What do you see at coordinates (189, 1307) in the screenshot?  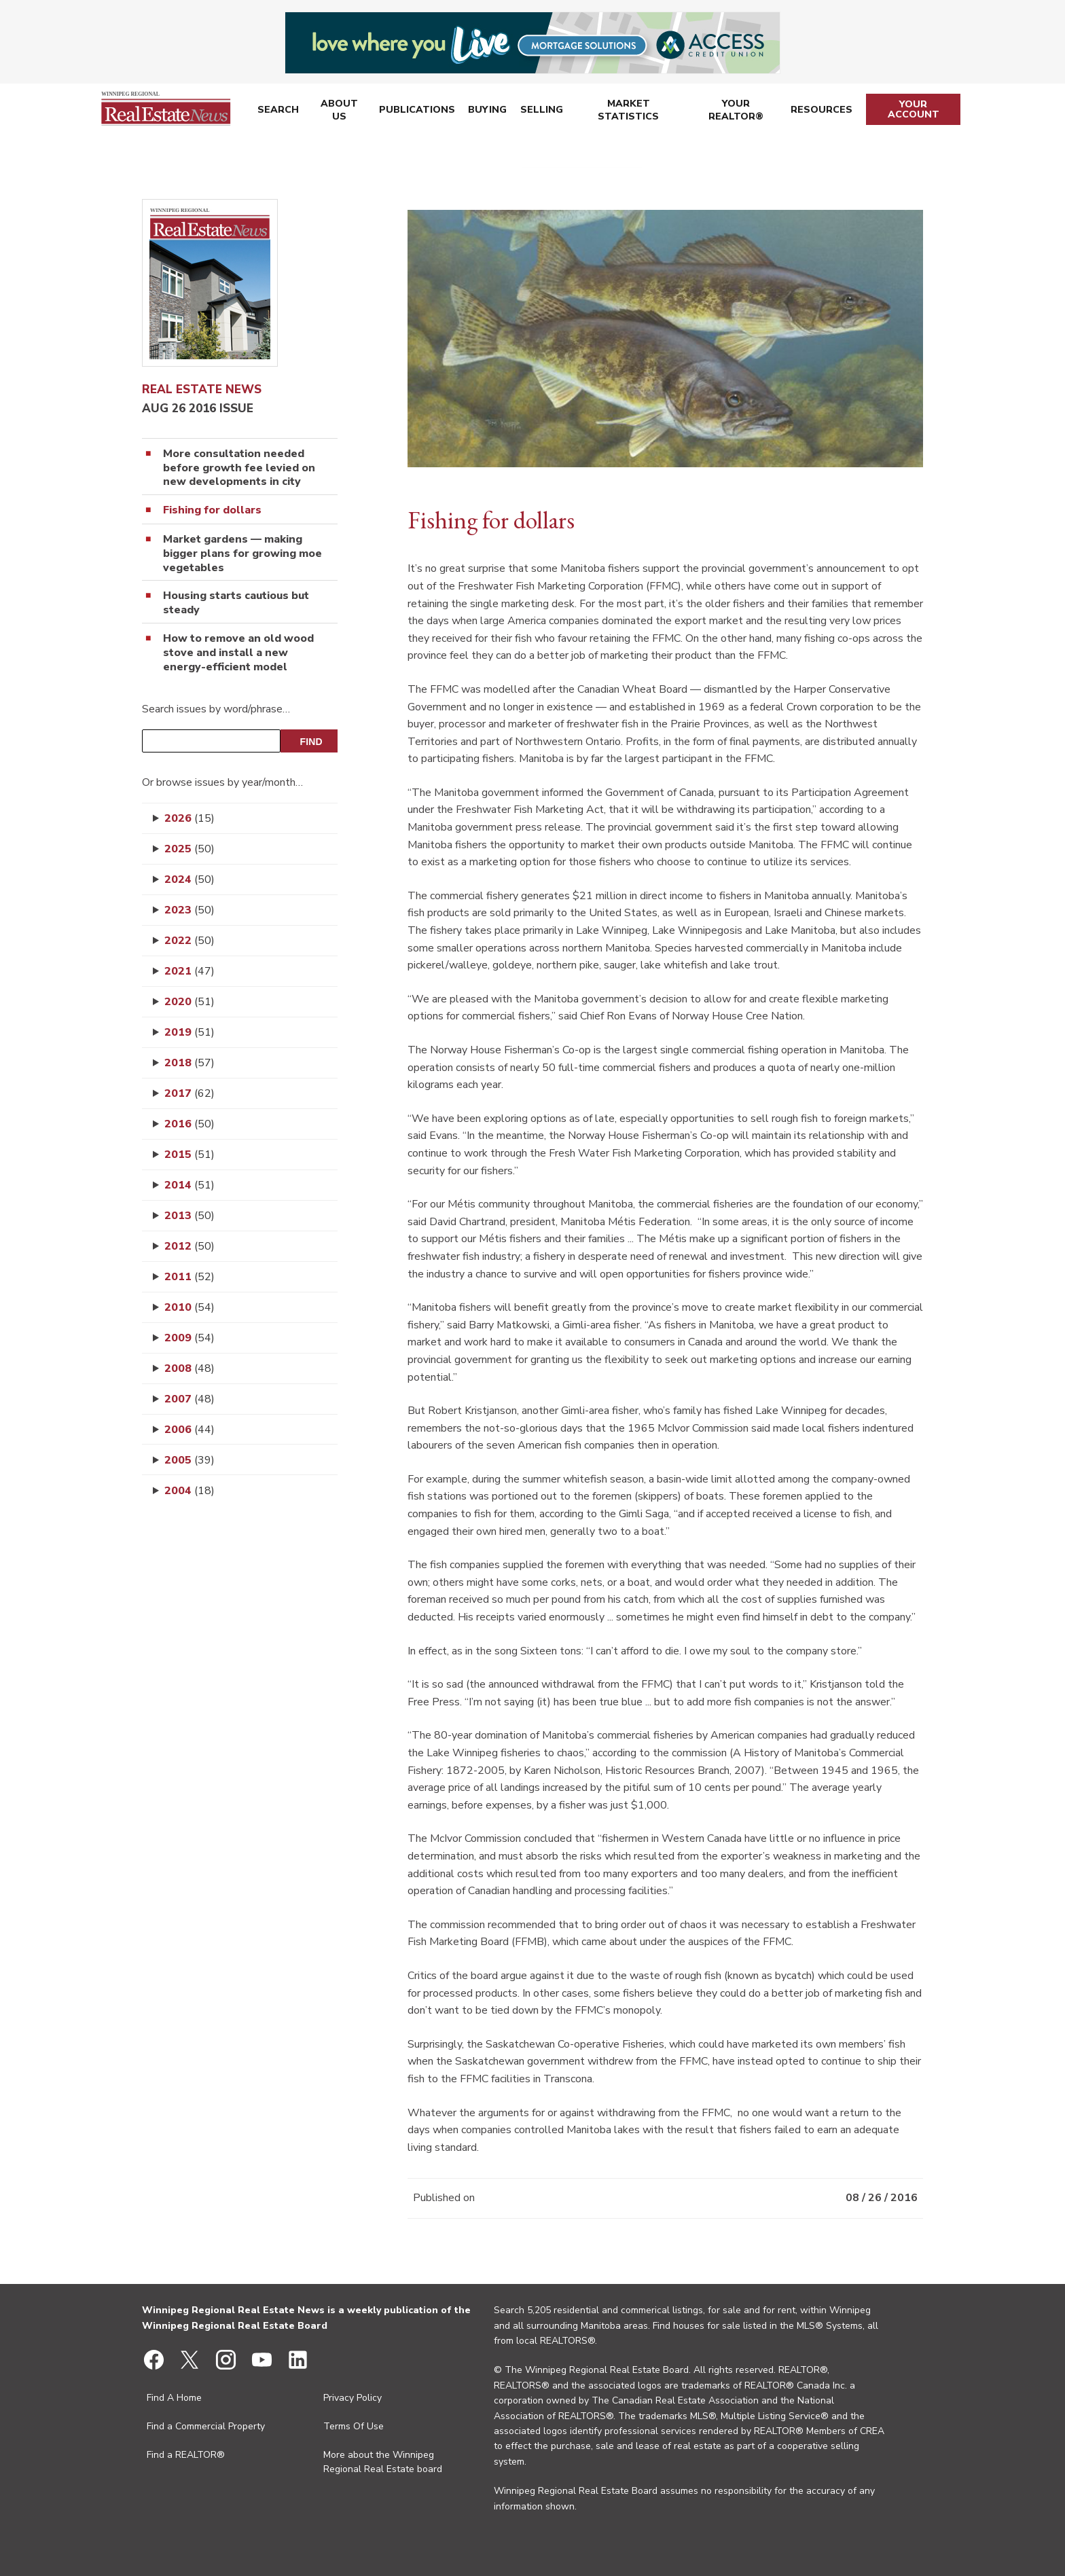 I see `2010` at bounding box center [189, 1307].